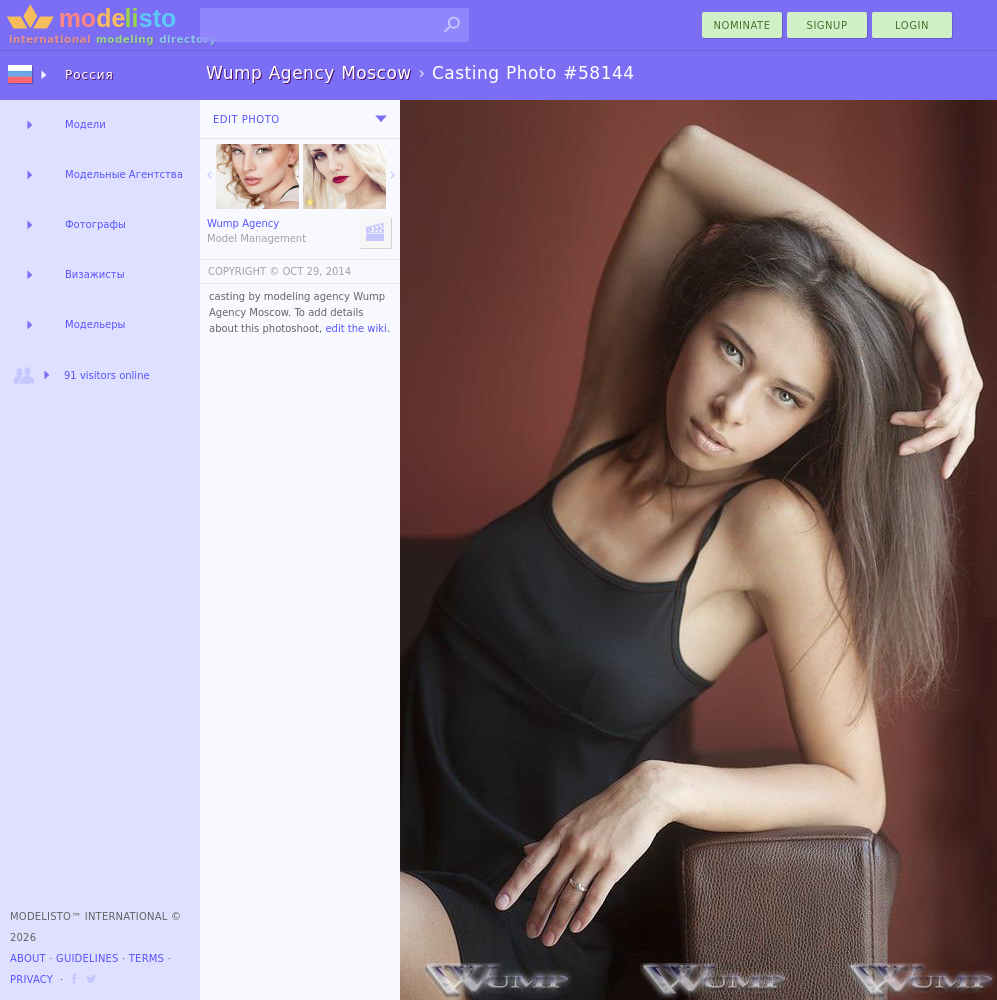 The width and height of the screenshot is (997, 1000). I want to click on Edit Photo, so click(246, 119).